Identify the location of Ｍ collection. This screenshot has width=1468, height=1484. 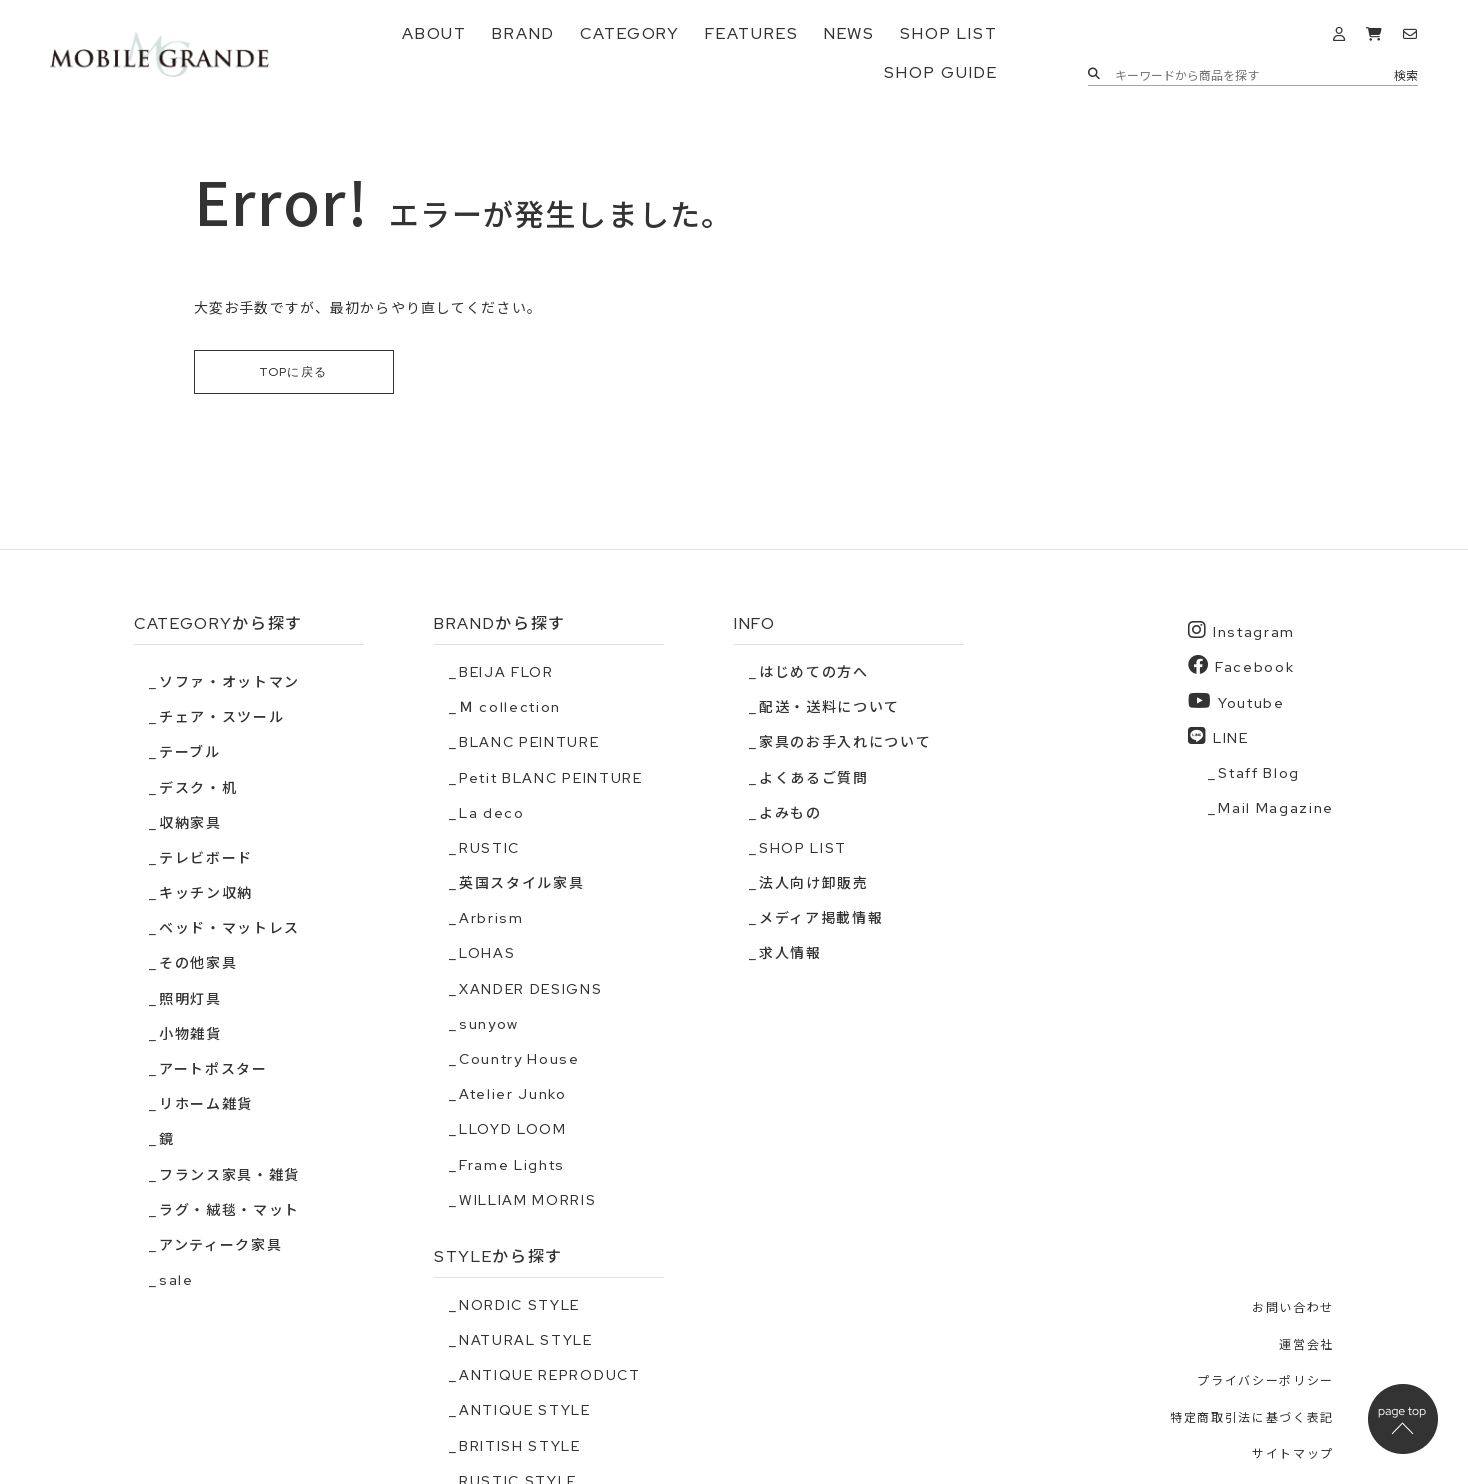
(510, 707).